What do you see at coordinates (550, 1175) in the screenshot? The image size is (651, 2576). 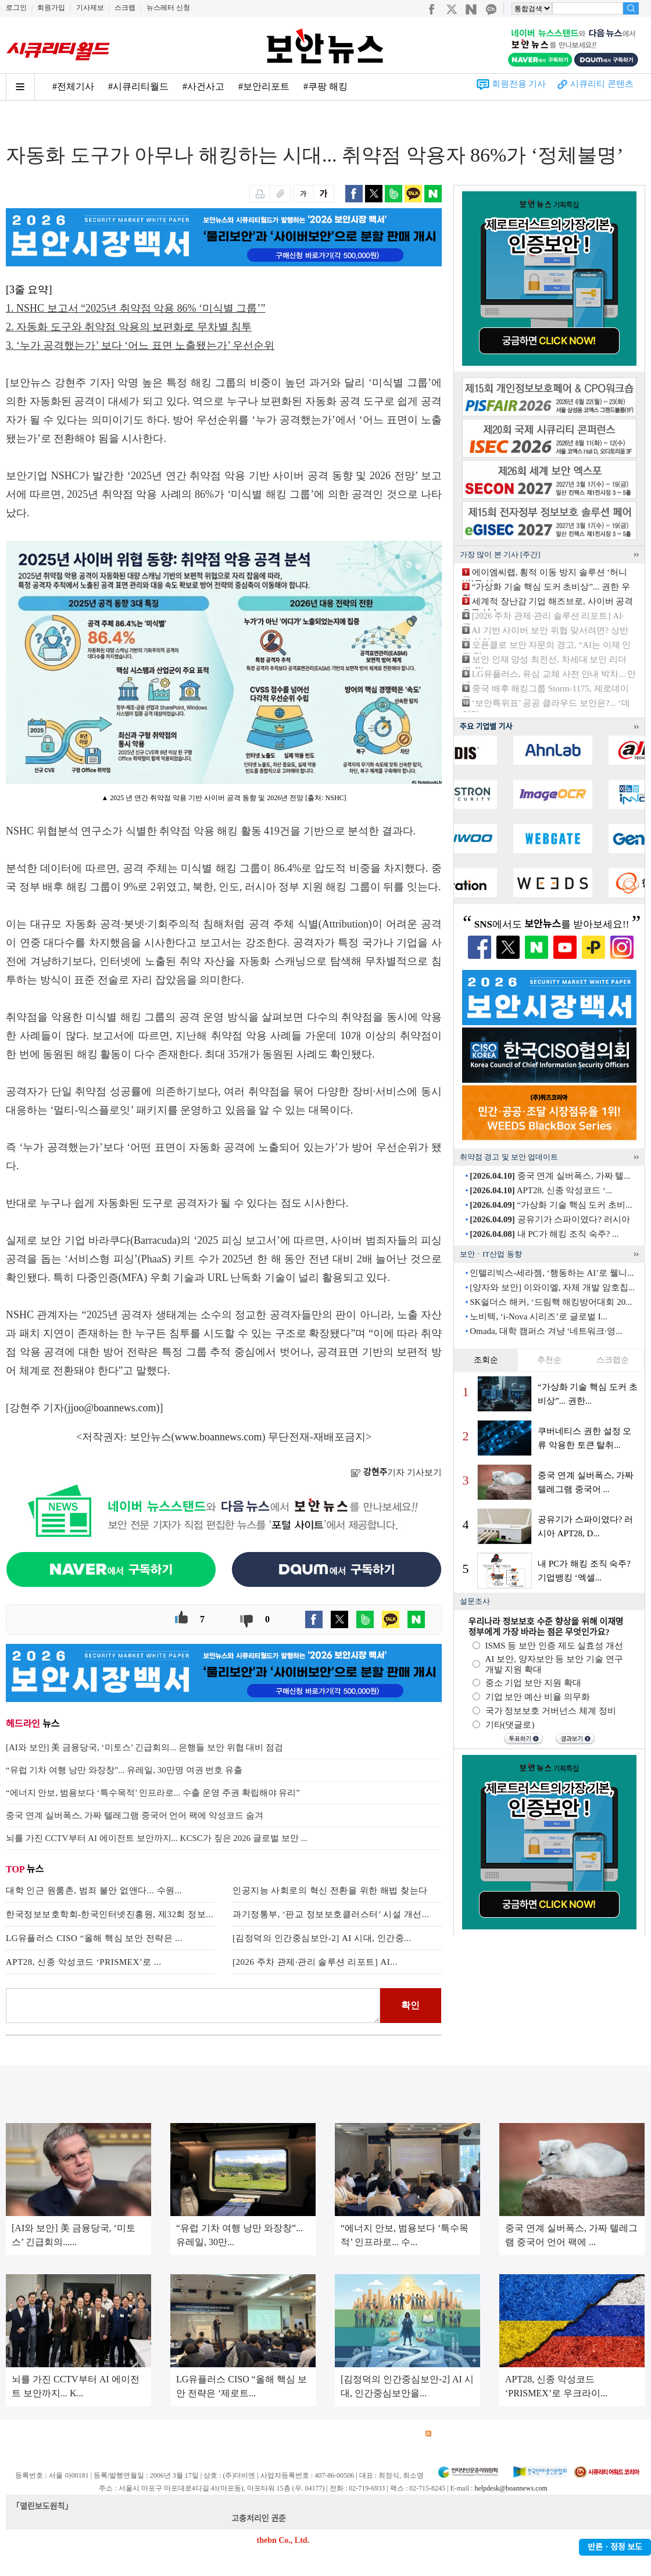 I see `중국 연계 실버폭스, 가짜 텔...` at bounding box center [550, 1175].